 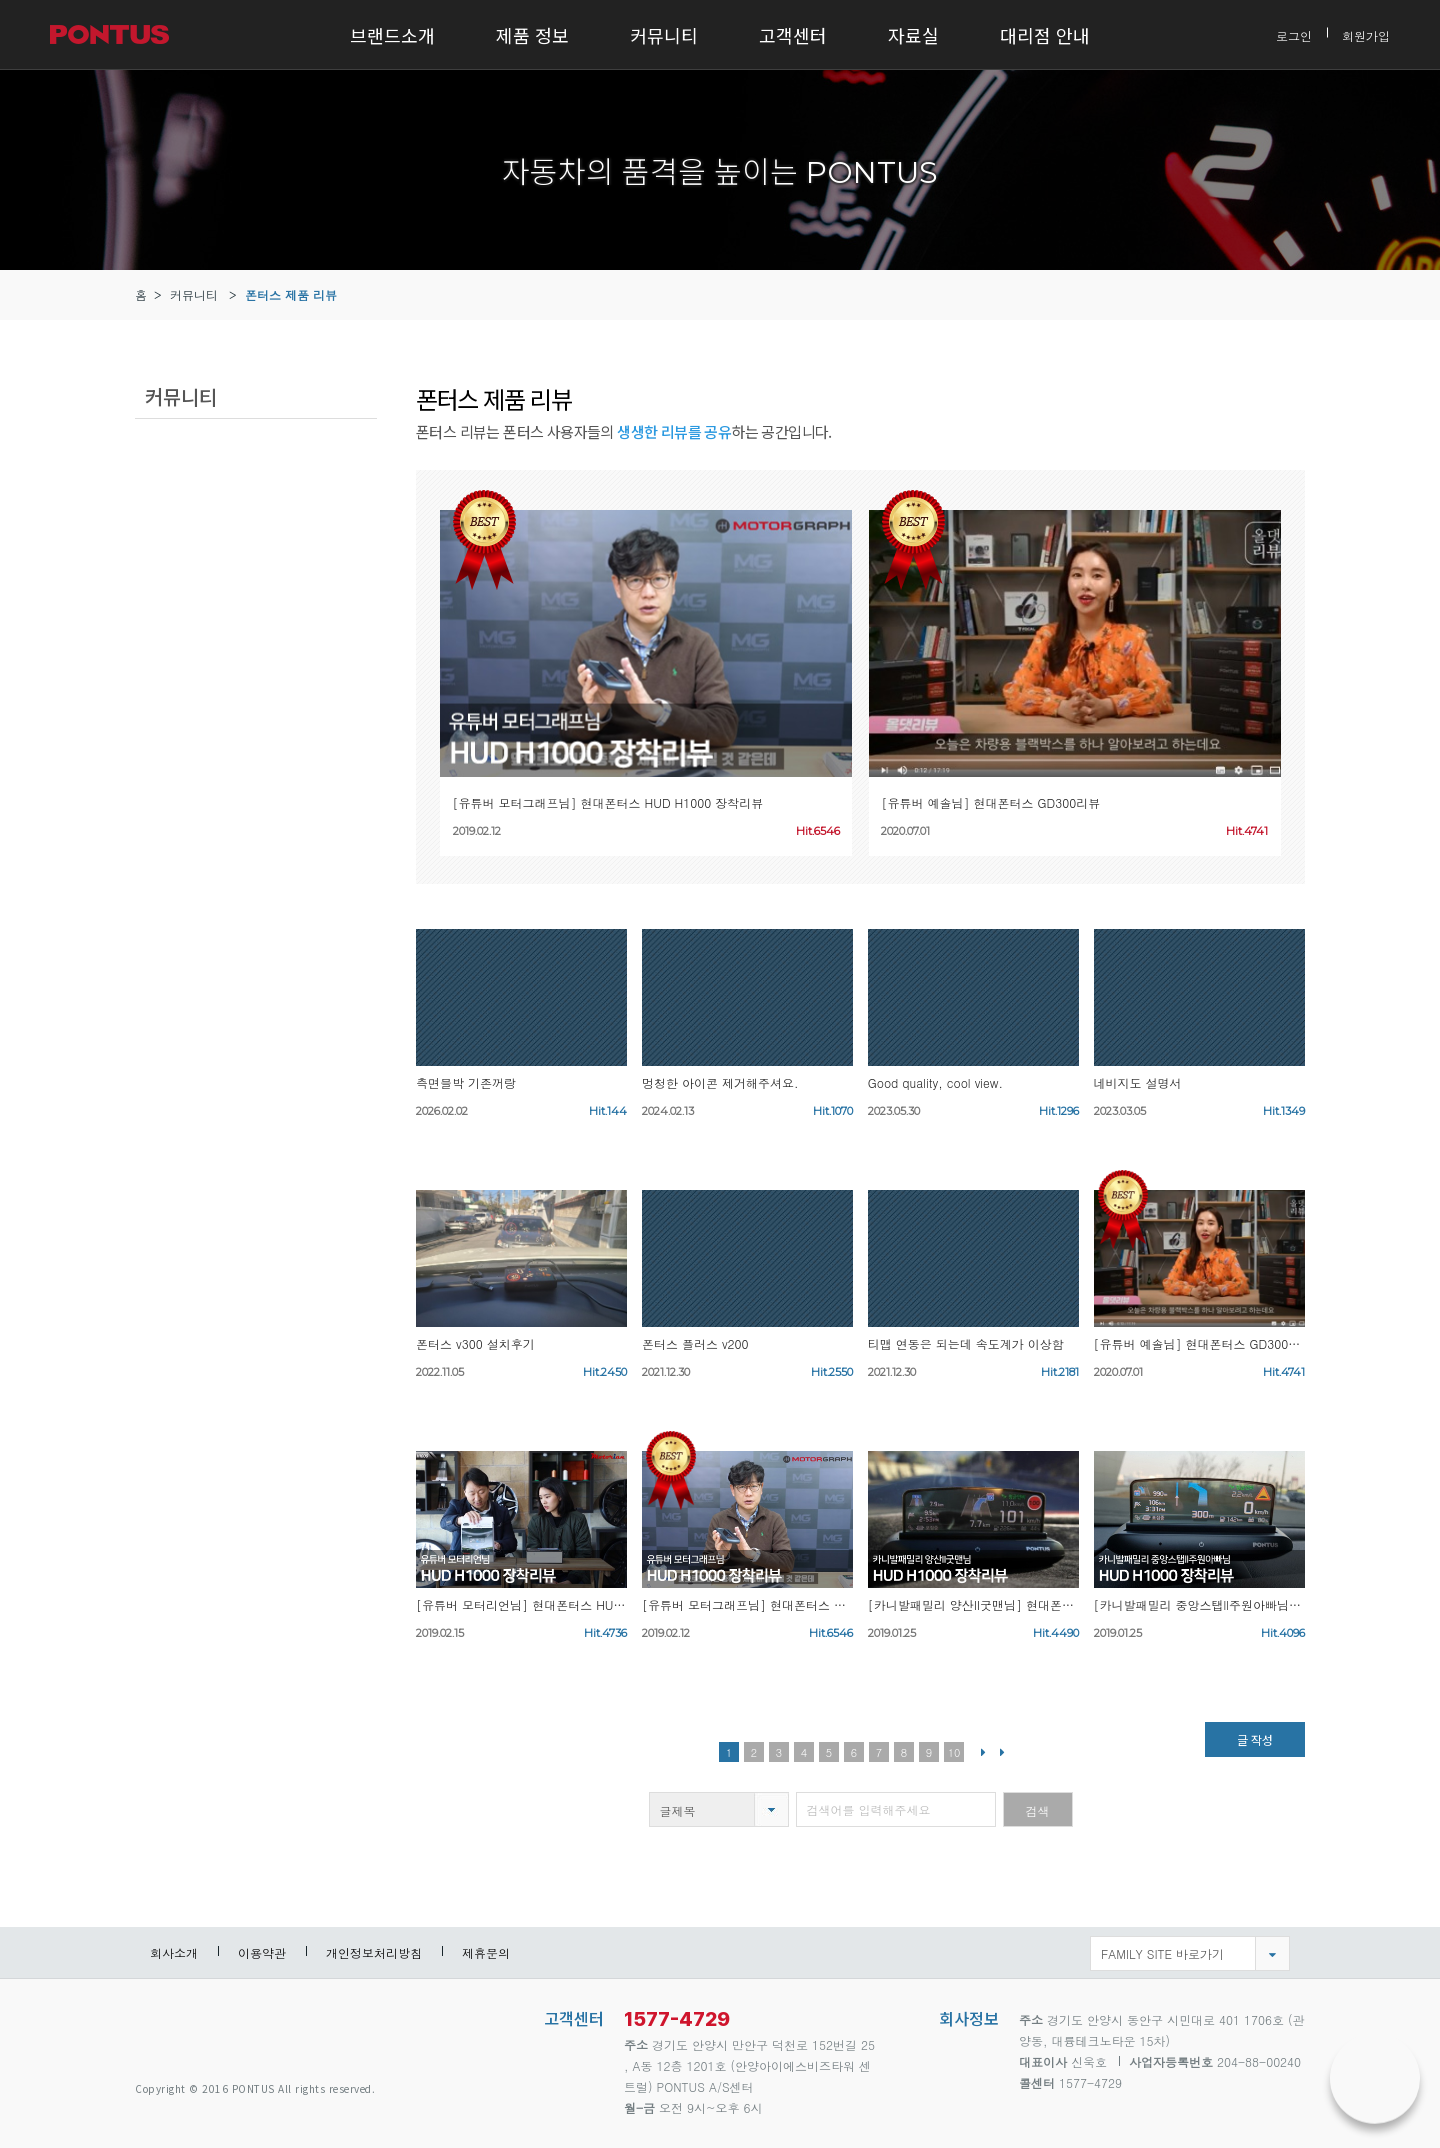 I want to click on 대리점 안내, so click(x=1045, y=35).